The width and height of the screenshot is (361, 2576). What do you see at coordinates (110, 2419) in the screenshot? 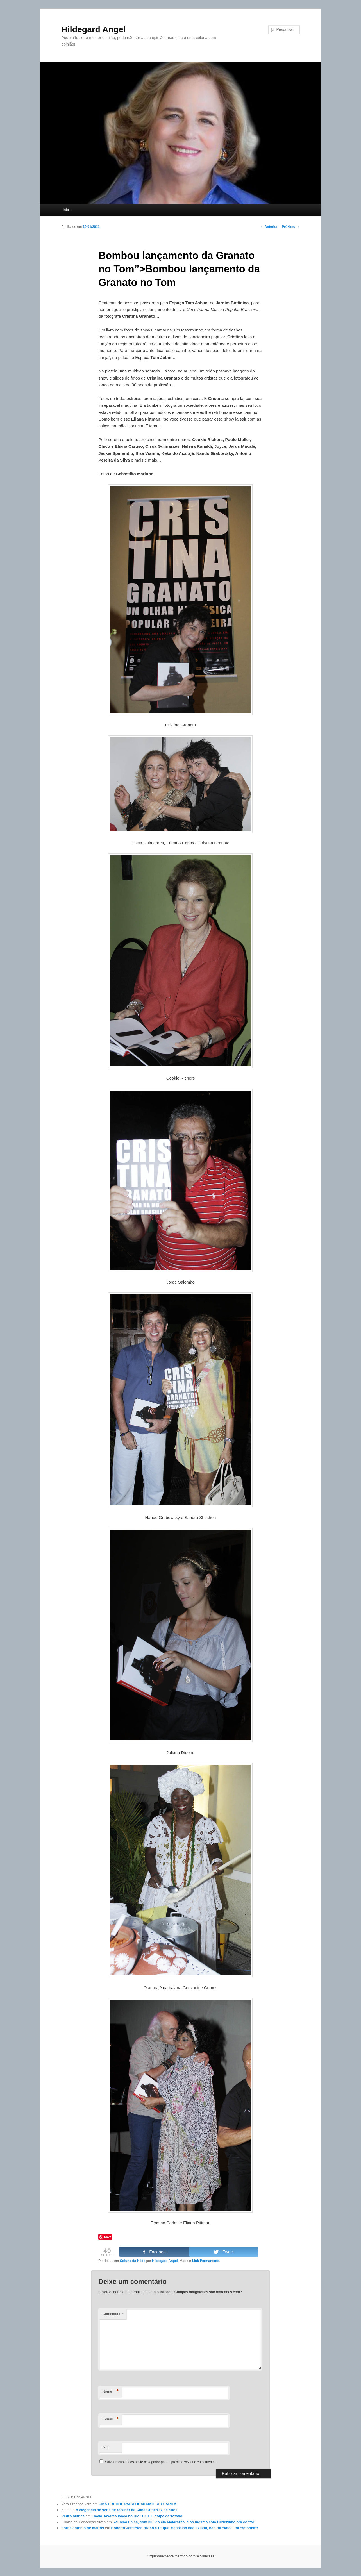
I see `E-mail` at bounding box center [110, 2419].